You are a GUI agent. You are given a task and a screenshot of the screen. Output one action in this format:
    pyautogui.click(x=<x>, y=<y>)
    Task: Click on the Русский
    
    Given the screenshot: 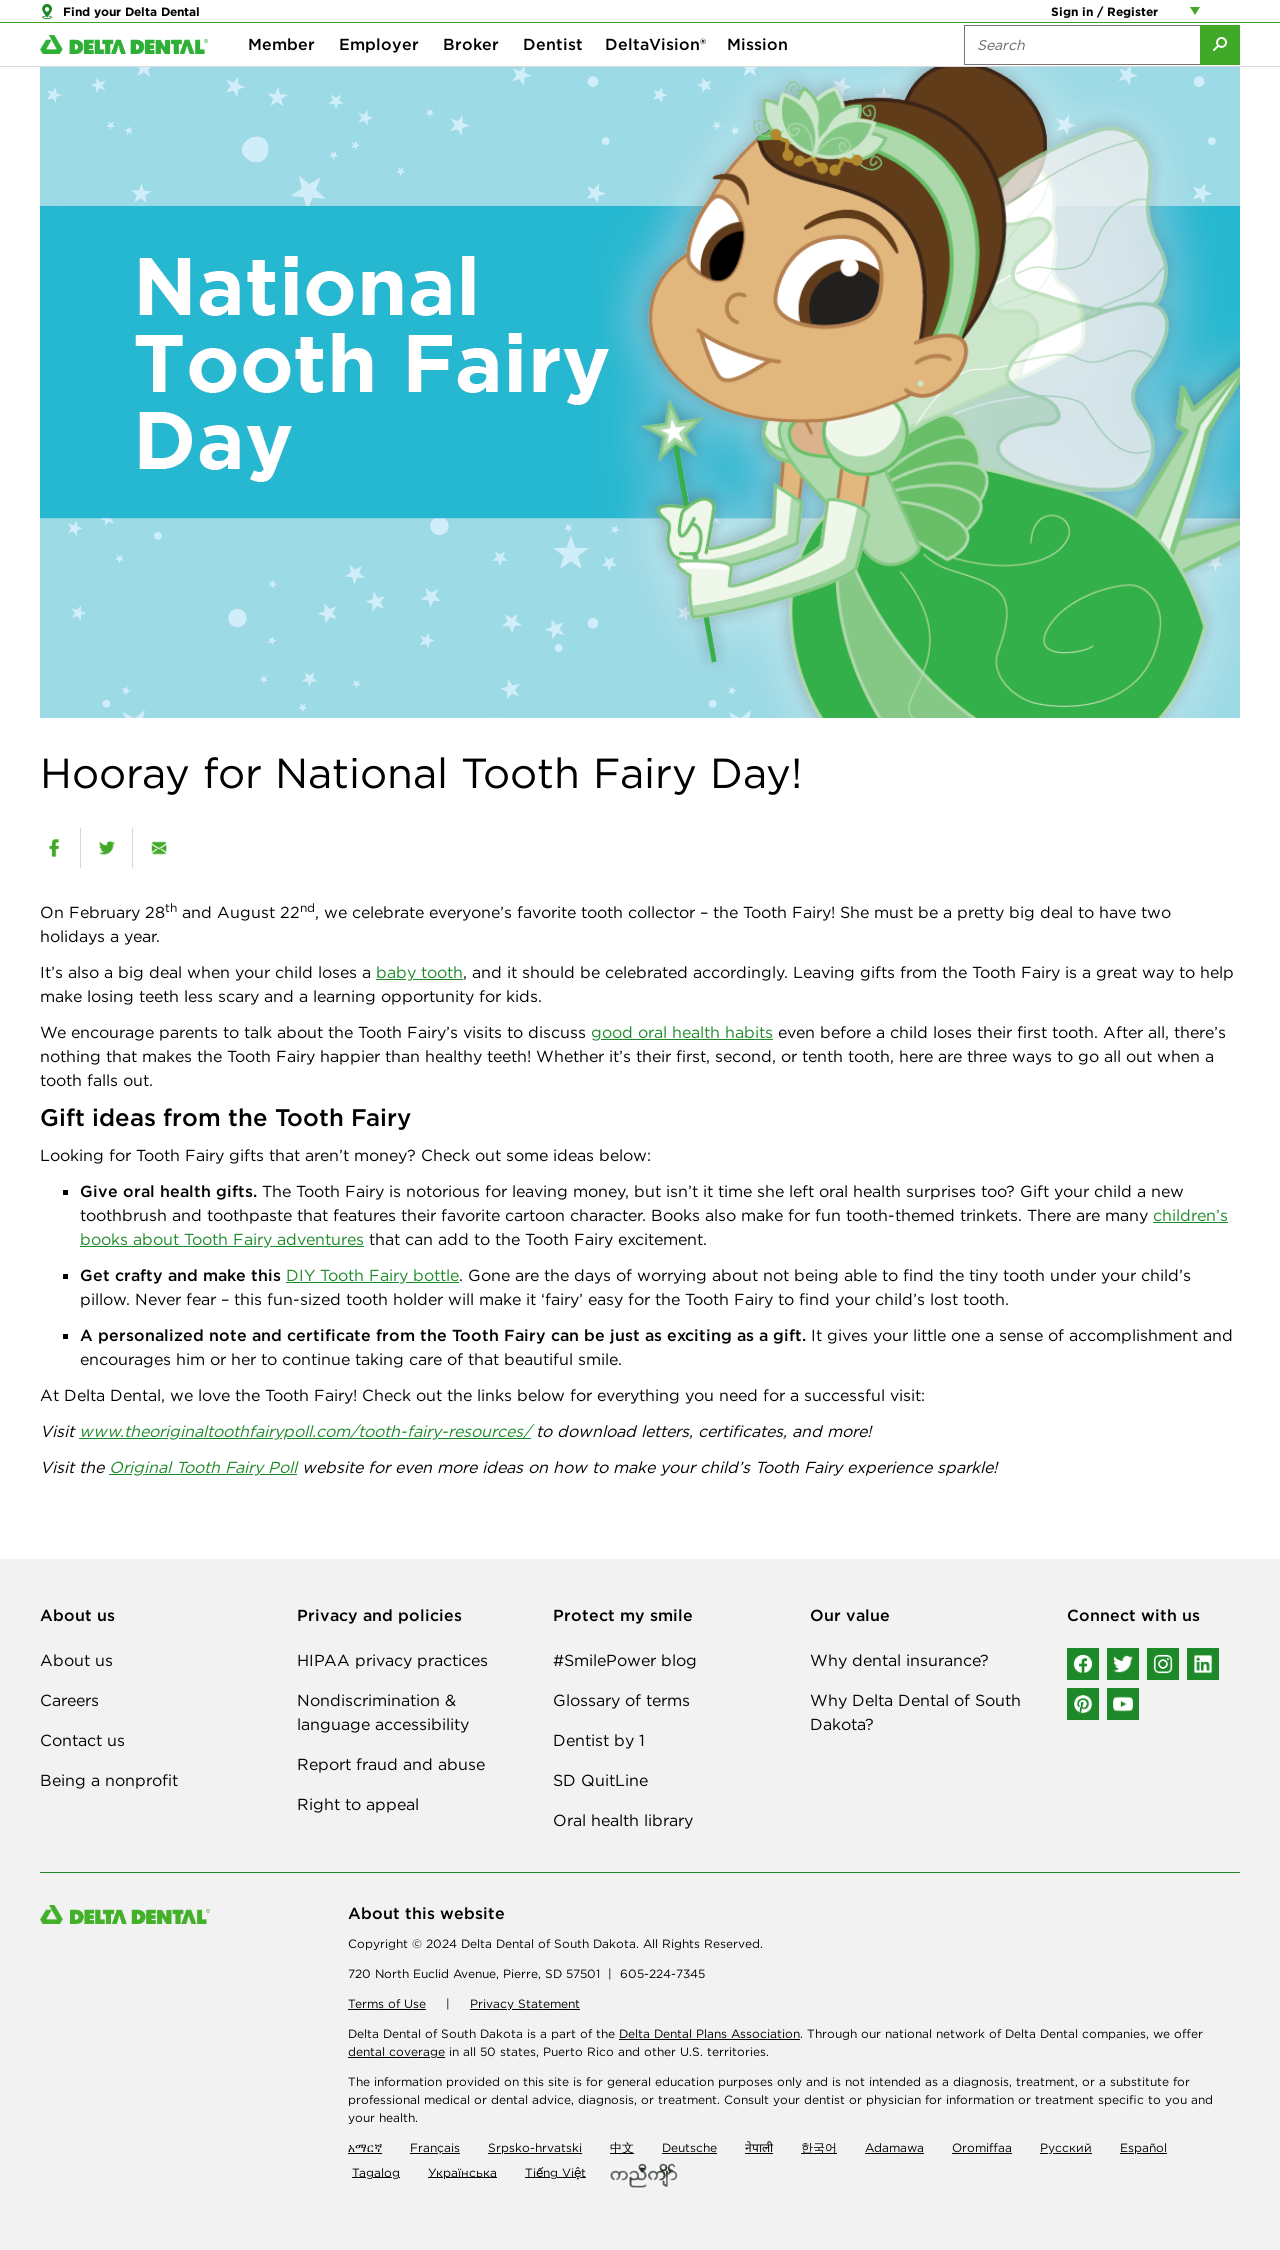 What is the action you would take?
    pyautogui.click(x=1066, y=2147)
    